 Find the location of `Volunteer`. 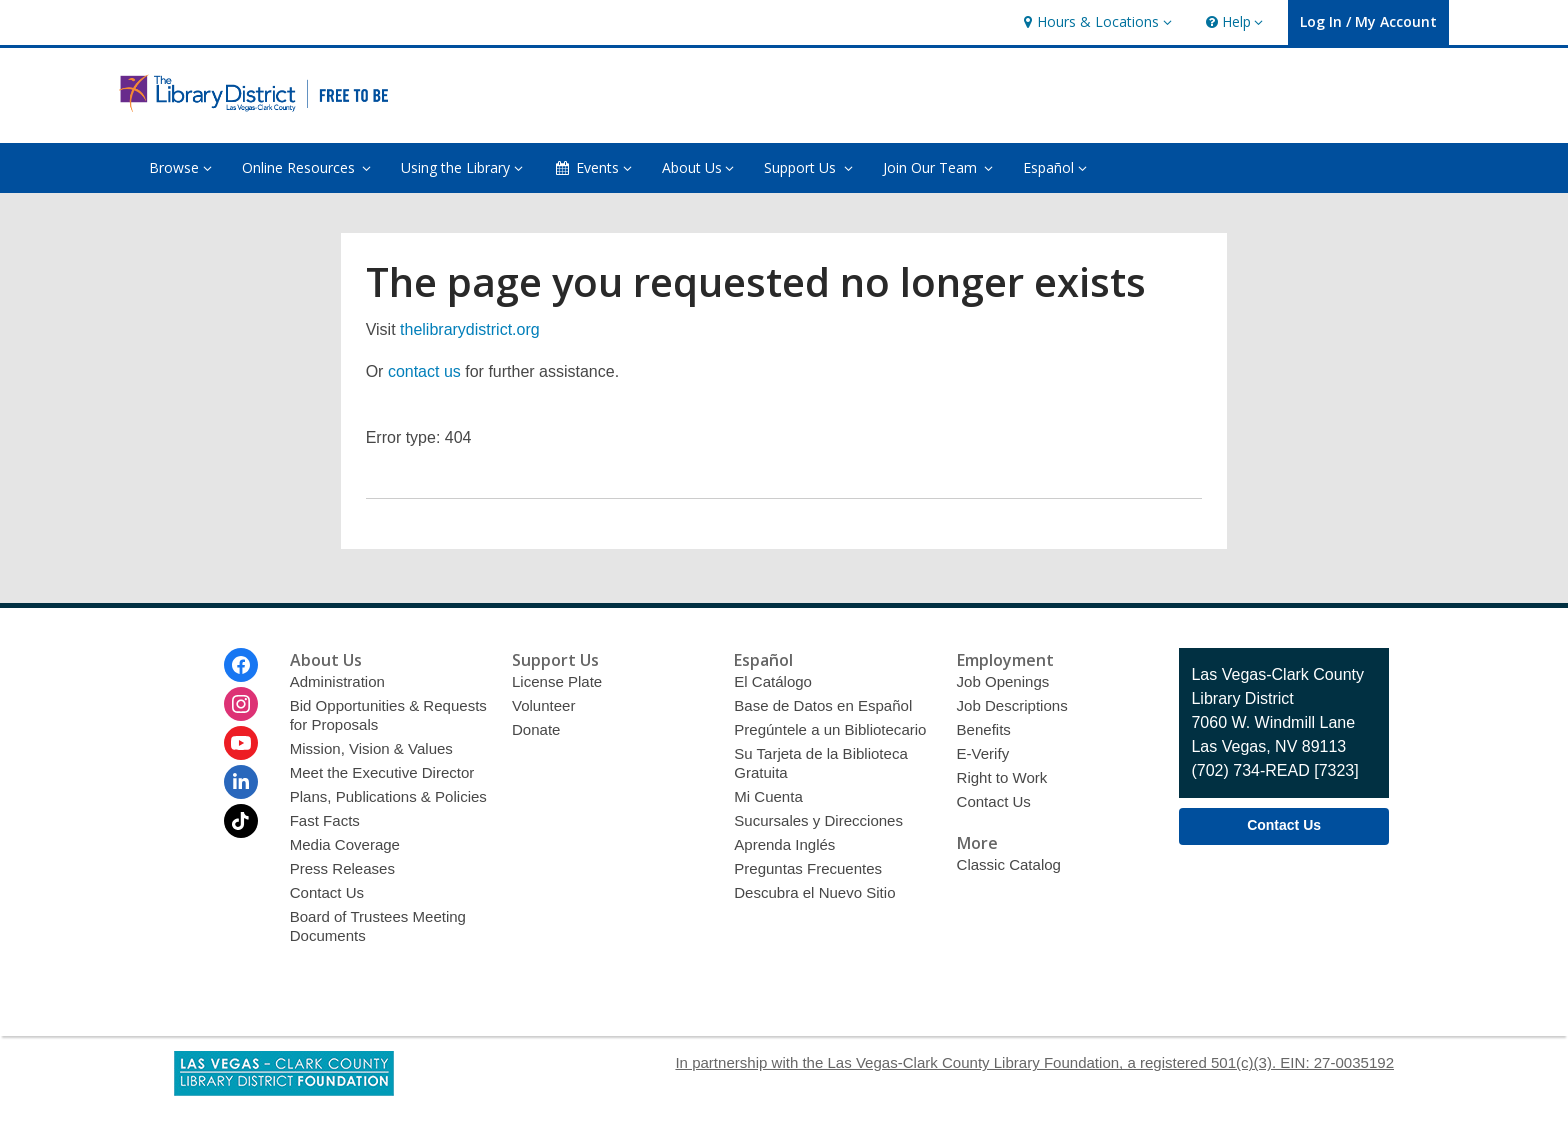

Volunteer is located at coordinates (544, 705).